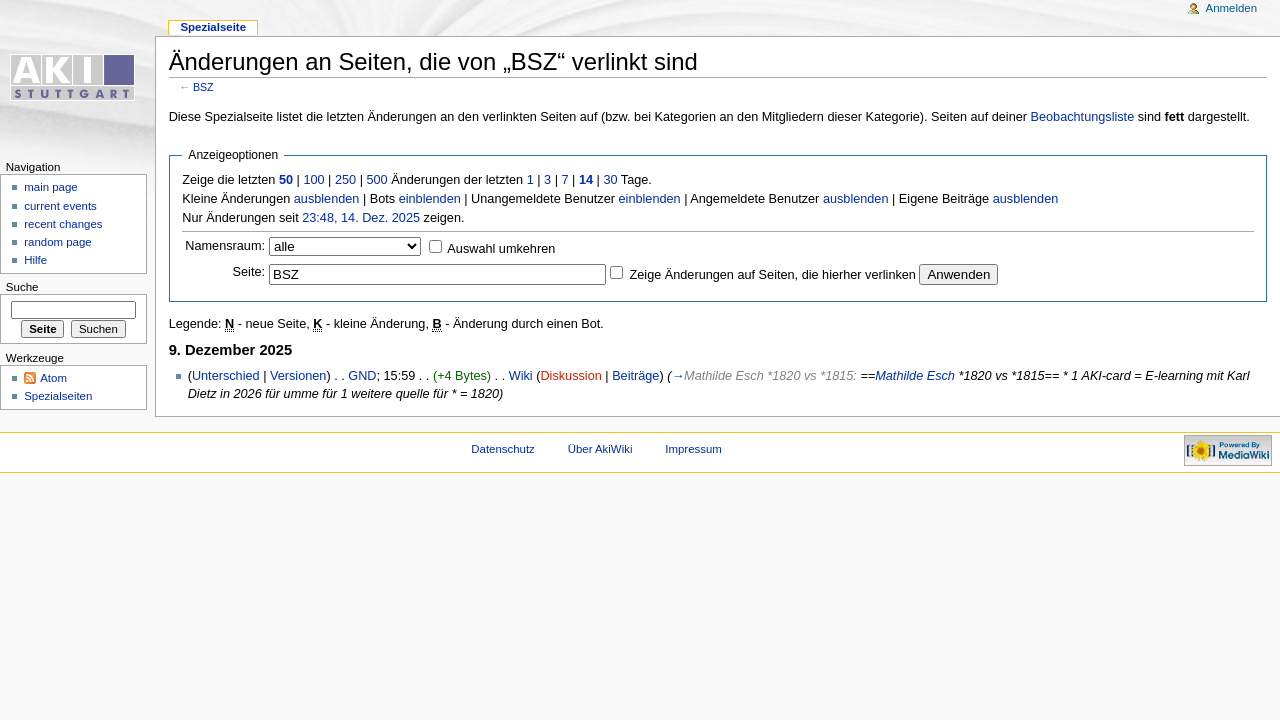 The image size is (1280, 720). What do you see at coordinates (635, 376) in the screenshot?
I see `Beiträge` at bounding box center [635, 376].